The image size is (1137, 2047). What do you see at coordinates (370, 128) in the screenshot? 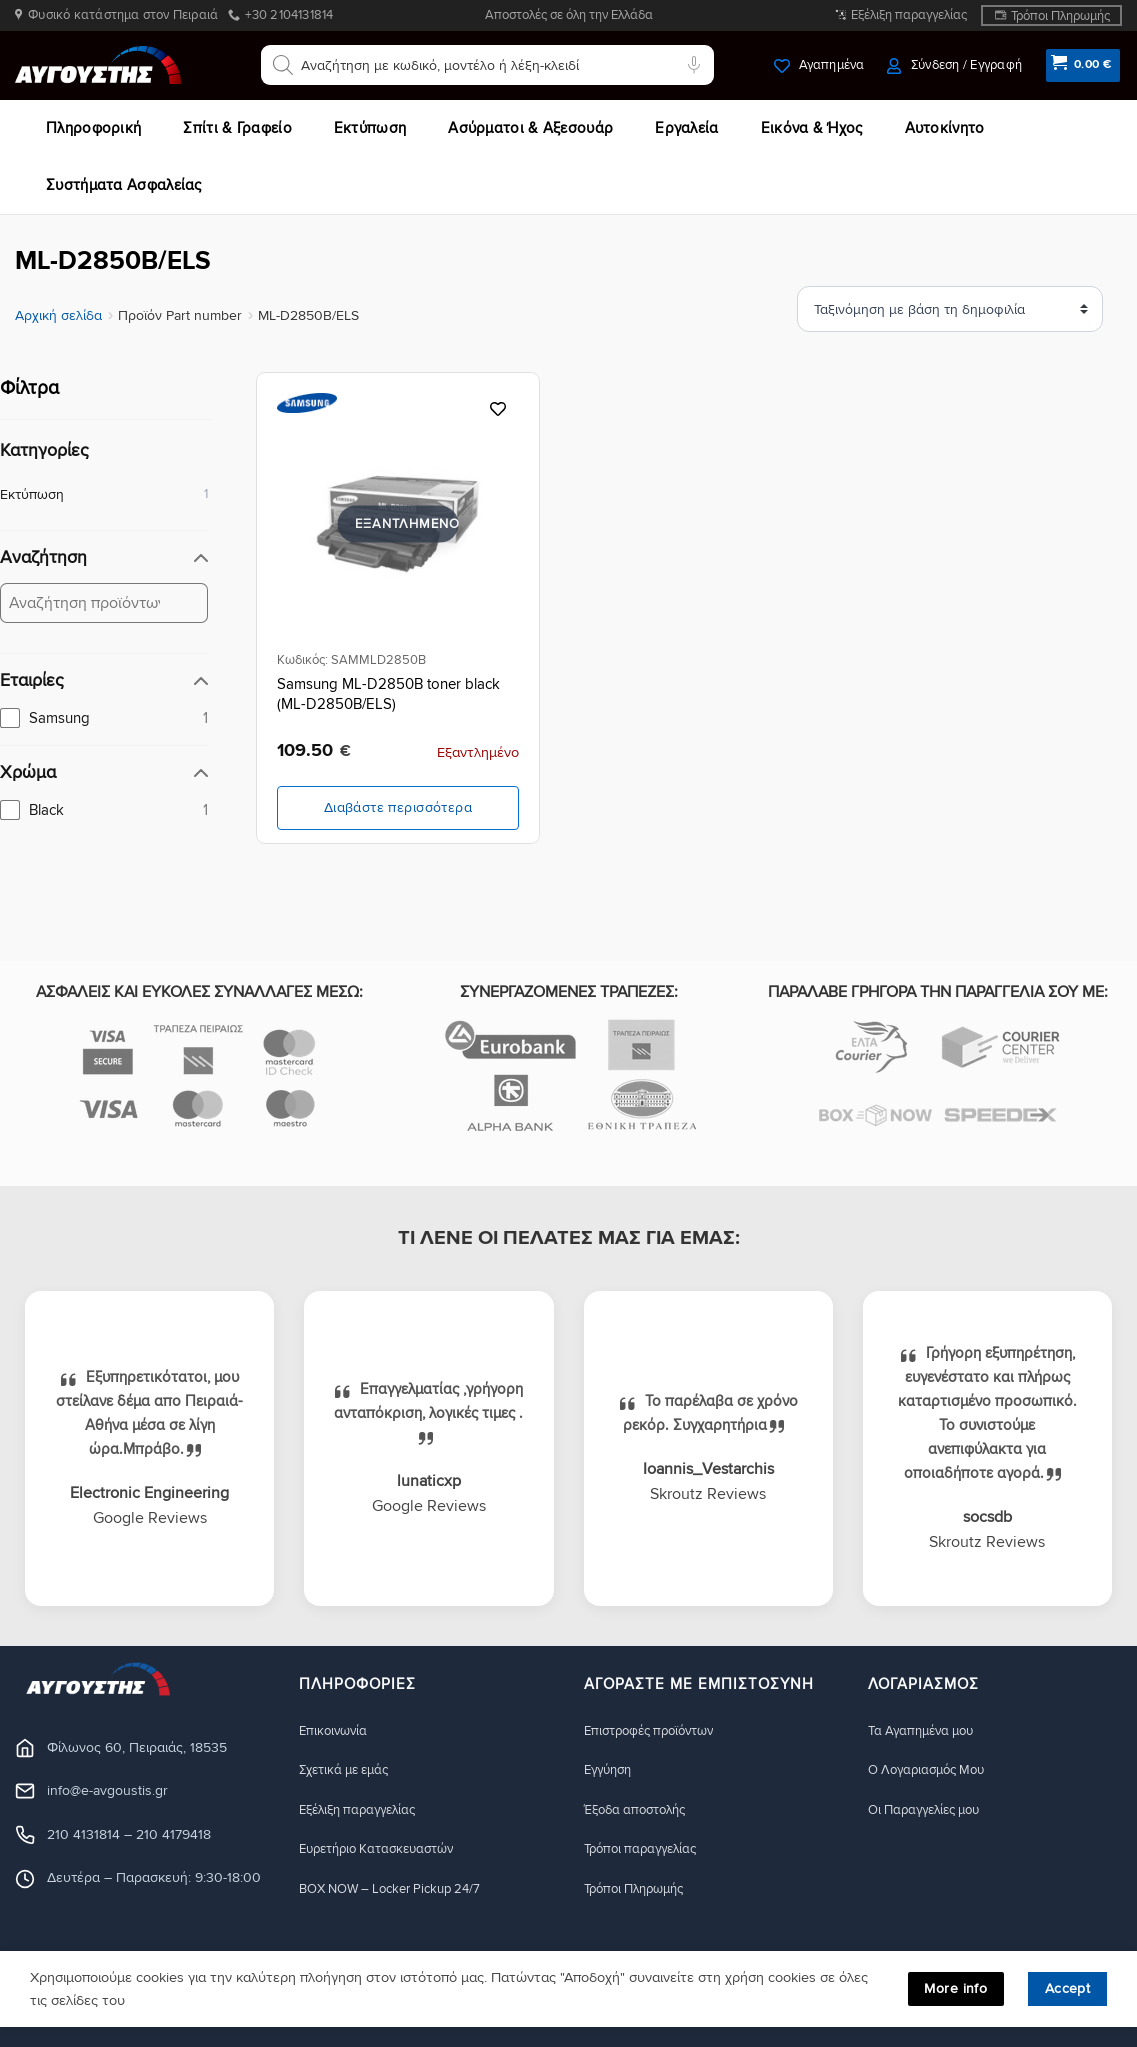
I see `Εκτύπωση` at bounding box center [370, 128].